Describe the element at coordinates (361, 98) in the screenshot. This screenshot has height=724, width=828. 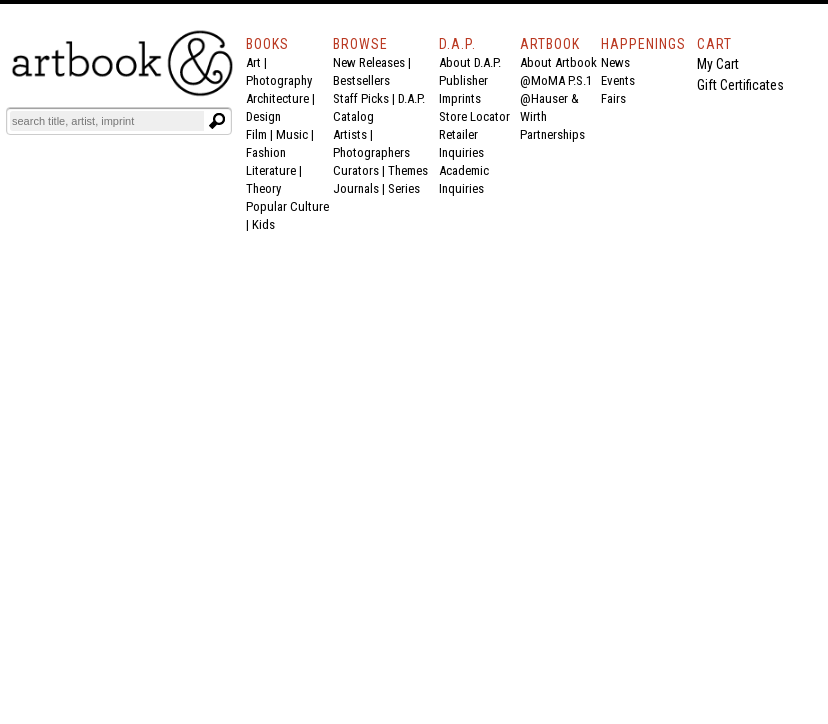
I see `Staff Picks` at that location.